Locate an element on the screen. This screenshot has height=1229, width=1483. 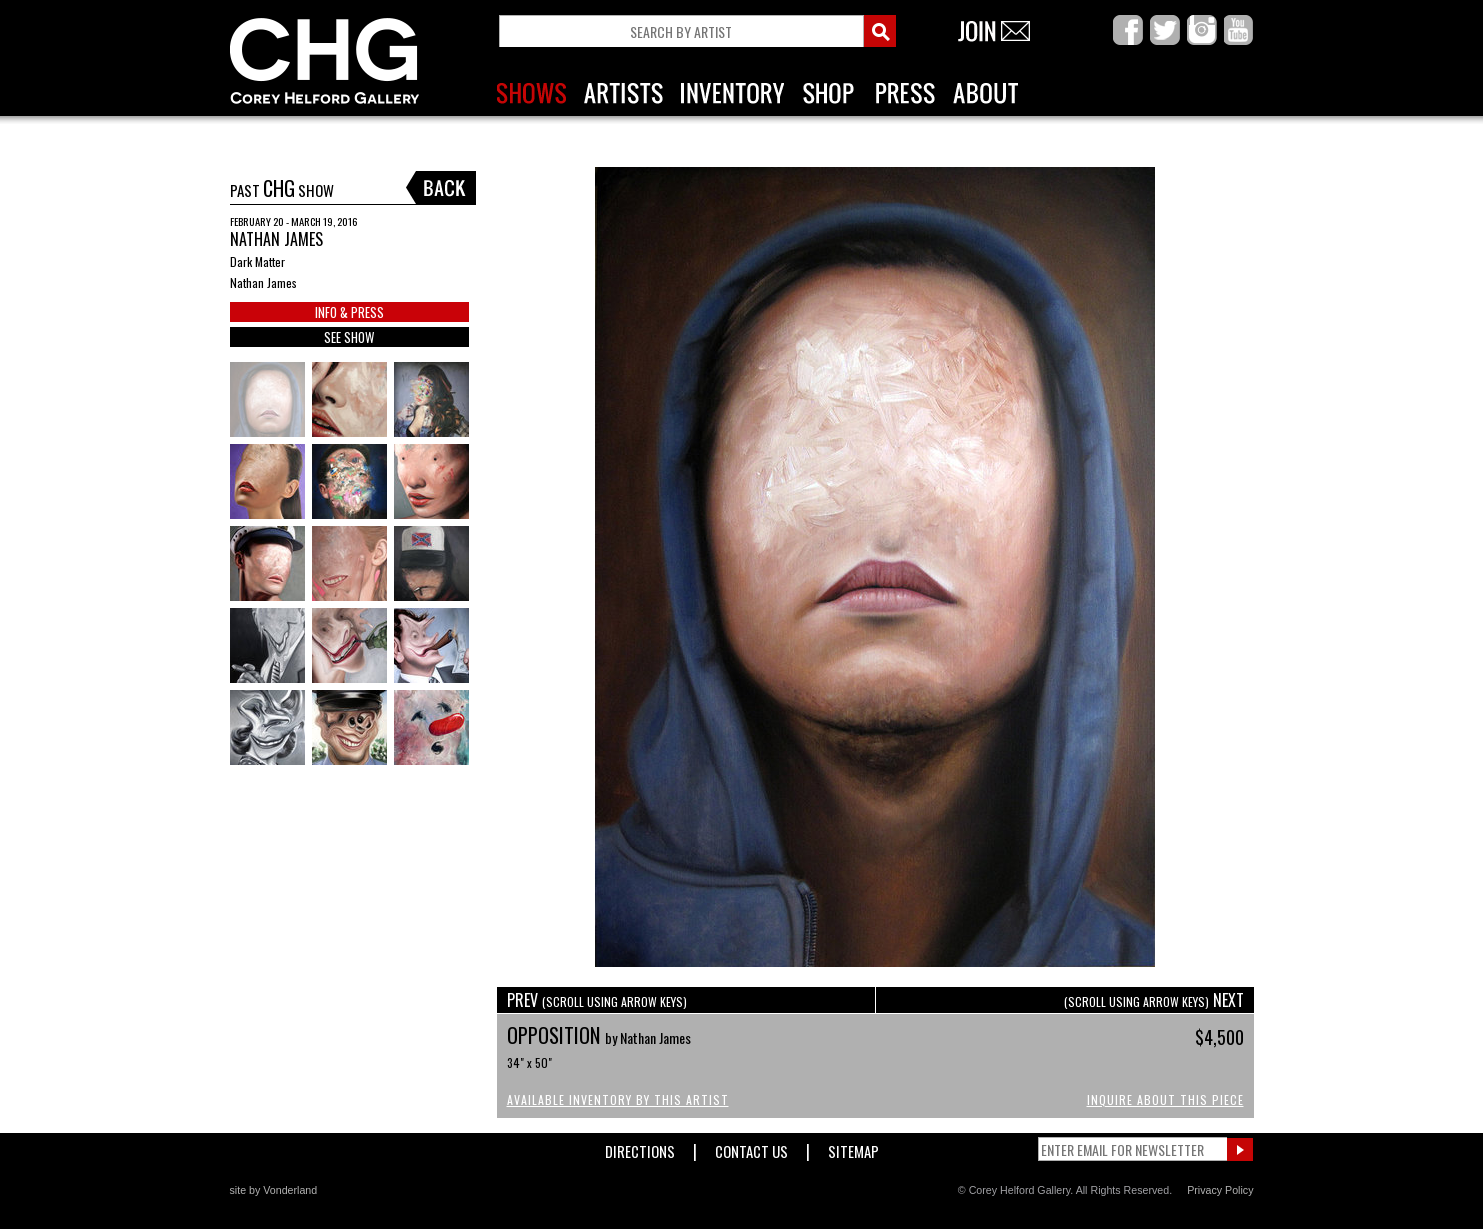
site by Vonderland is located at coordinates (274, 1190).